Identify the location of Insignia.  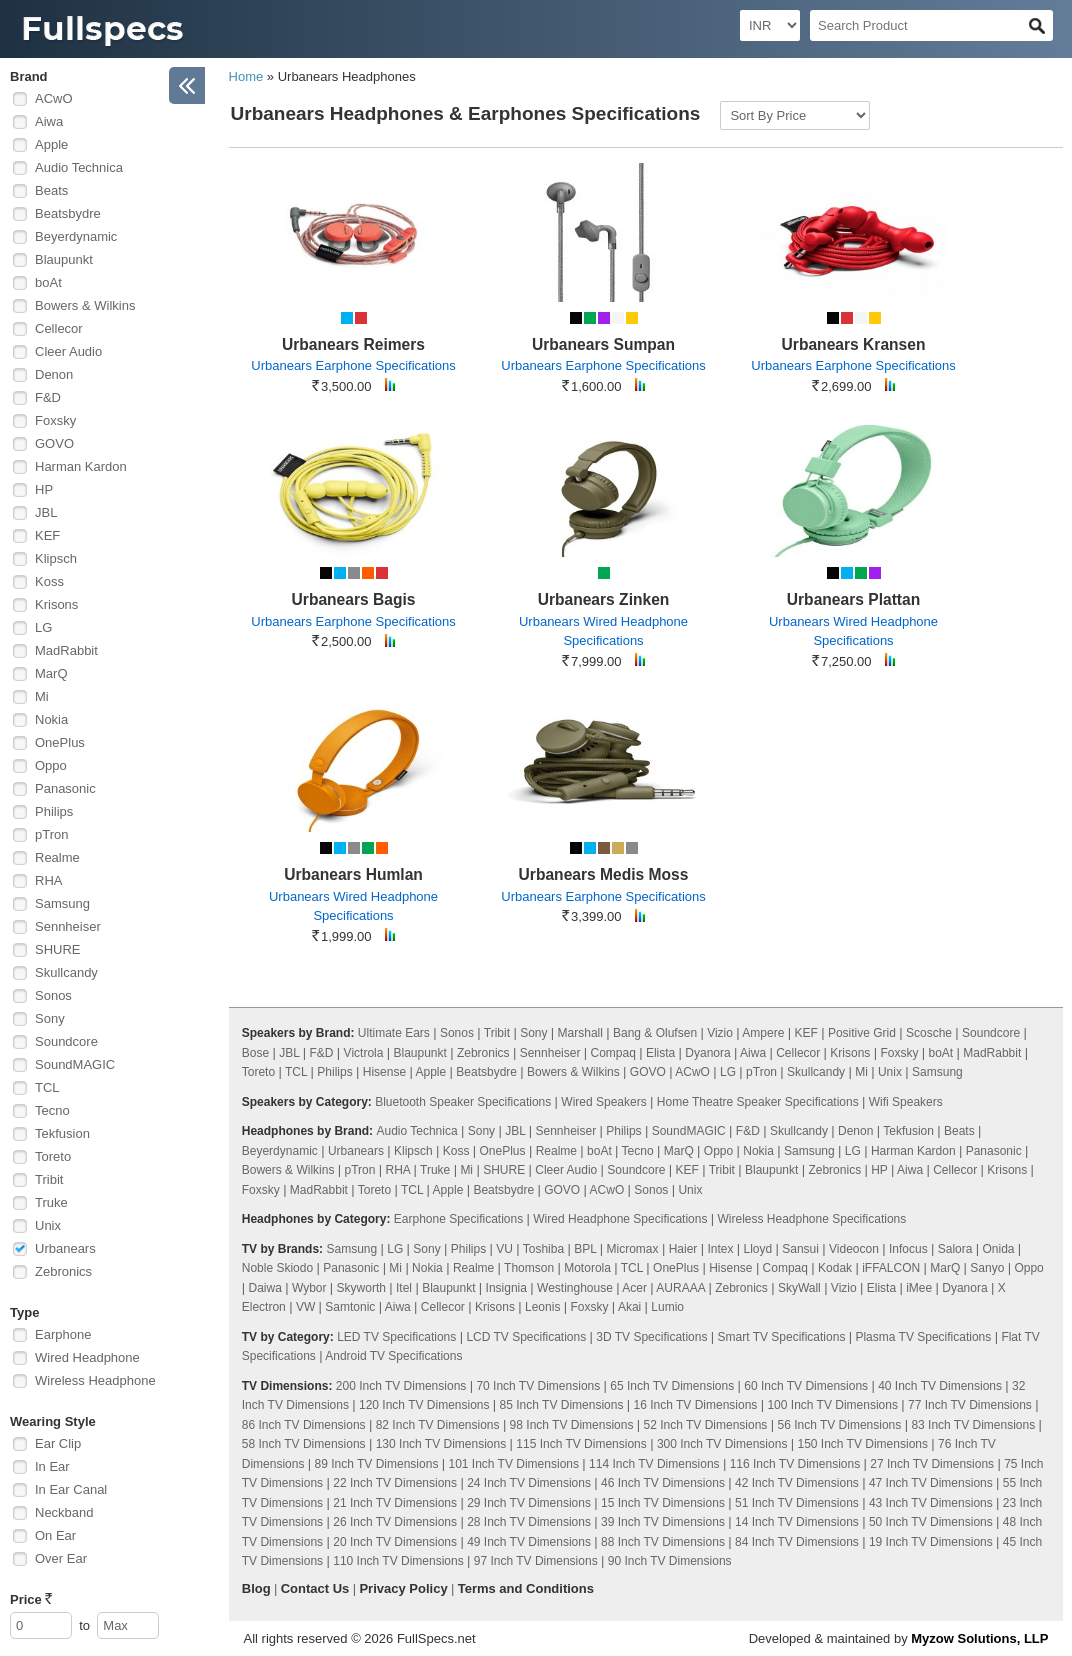
(506, 1288).